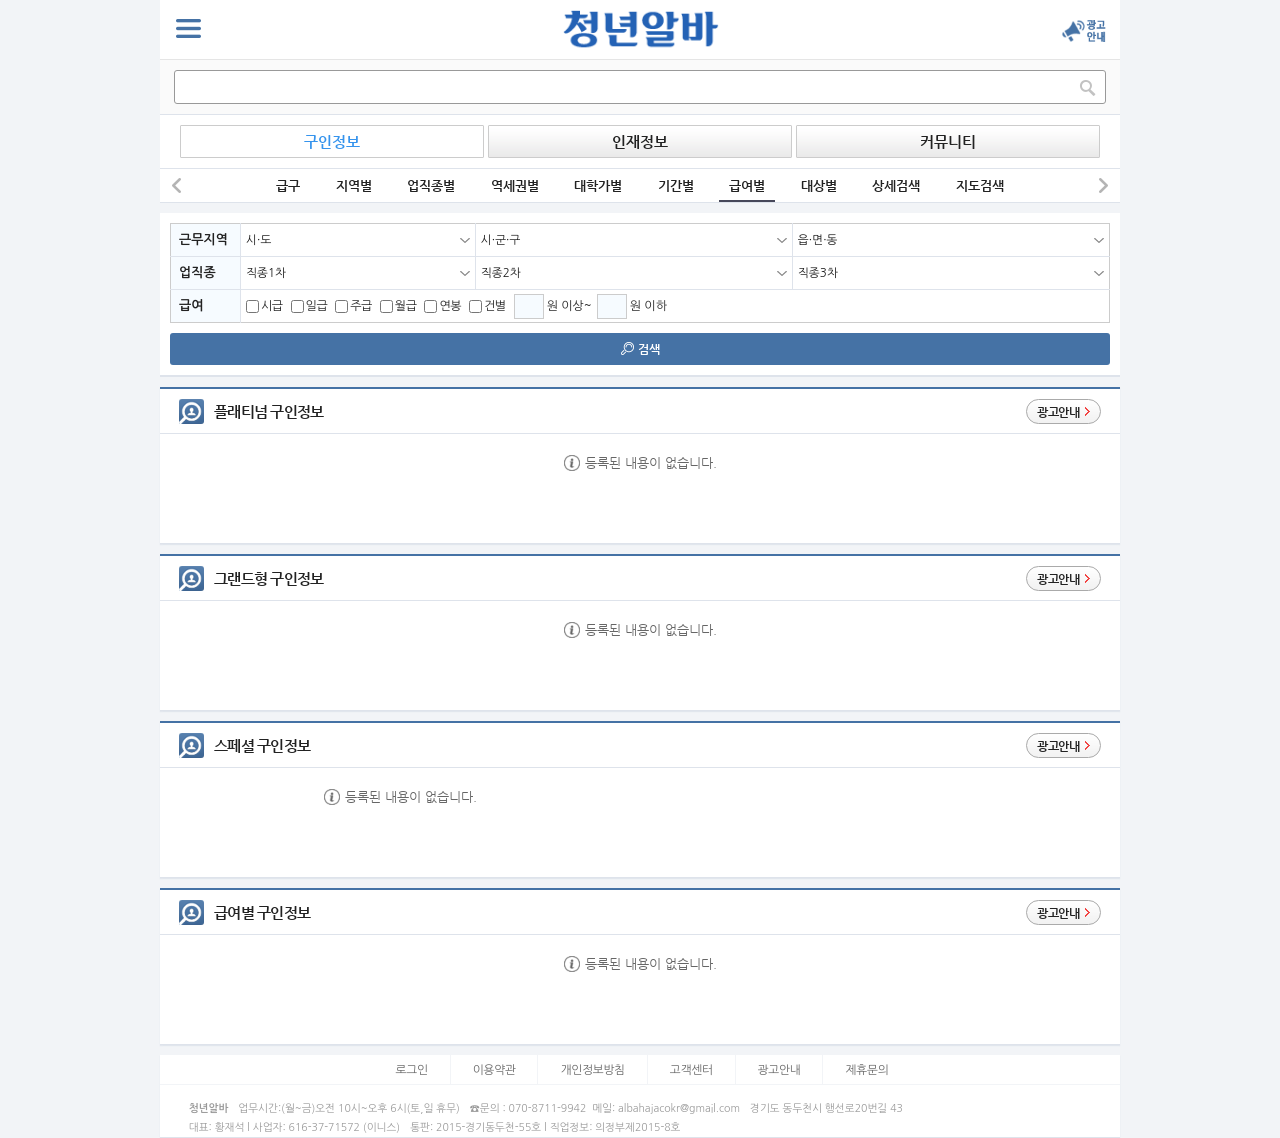 This screenshot has width=1280, height=1138. I want to click on 급여별, so click(747, 185).